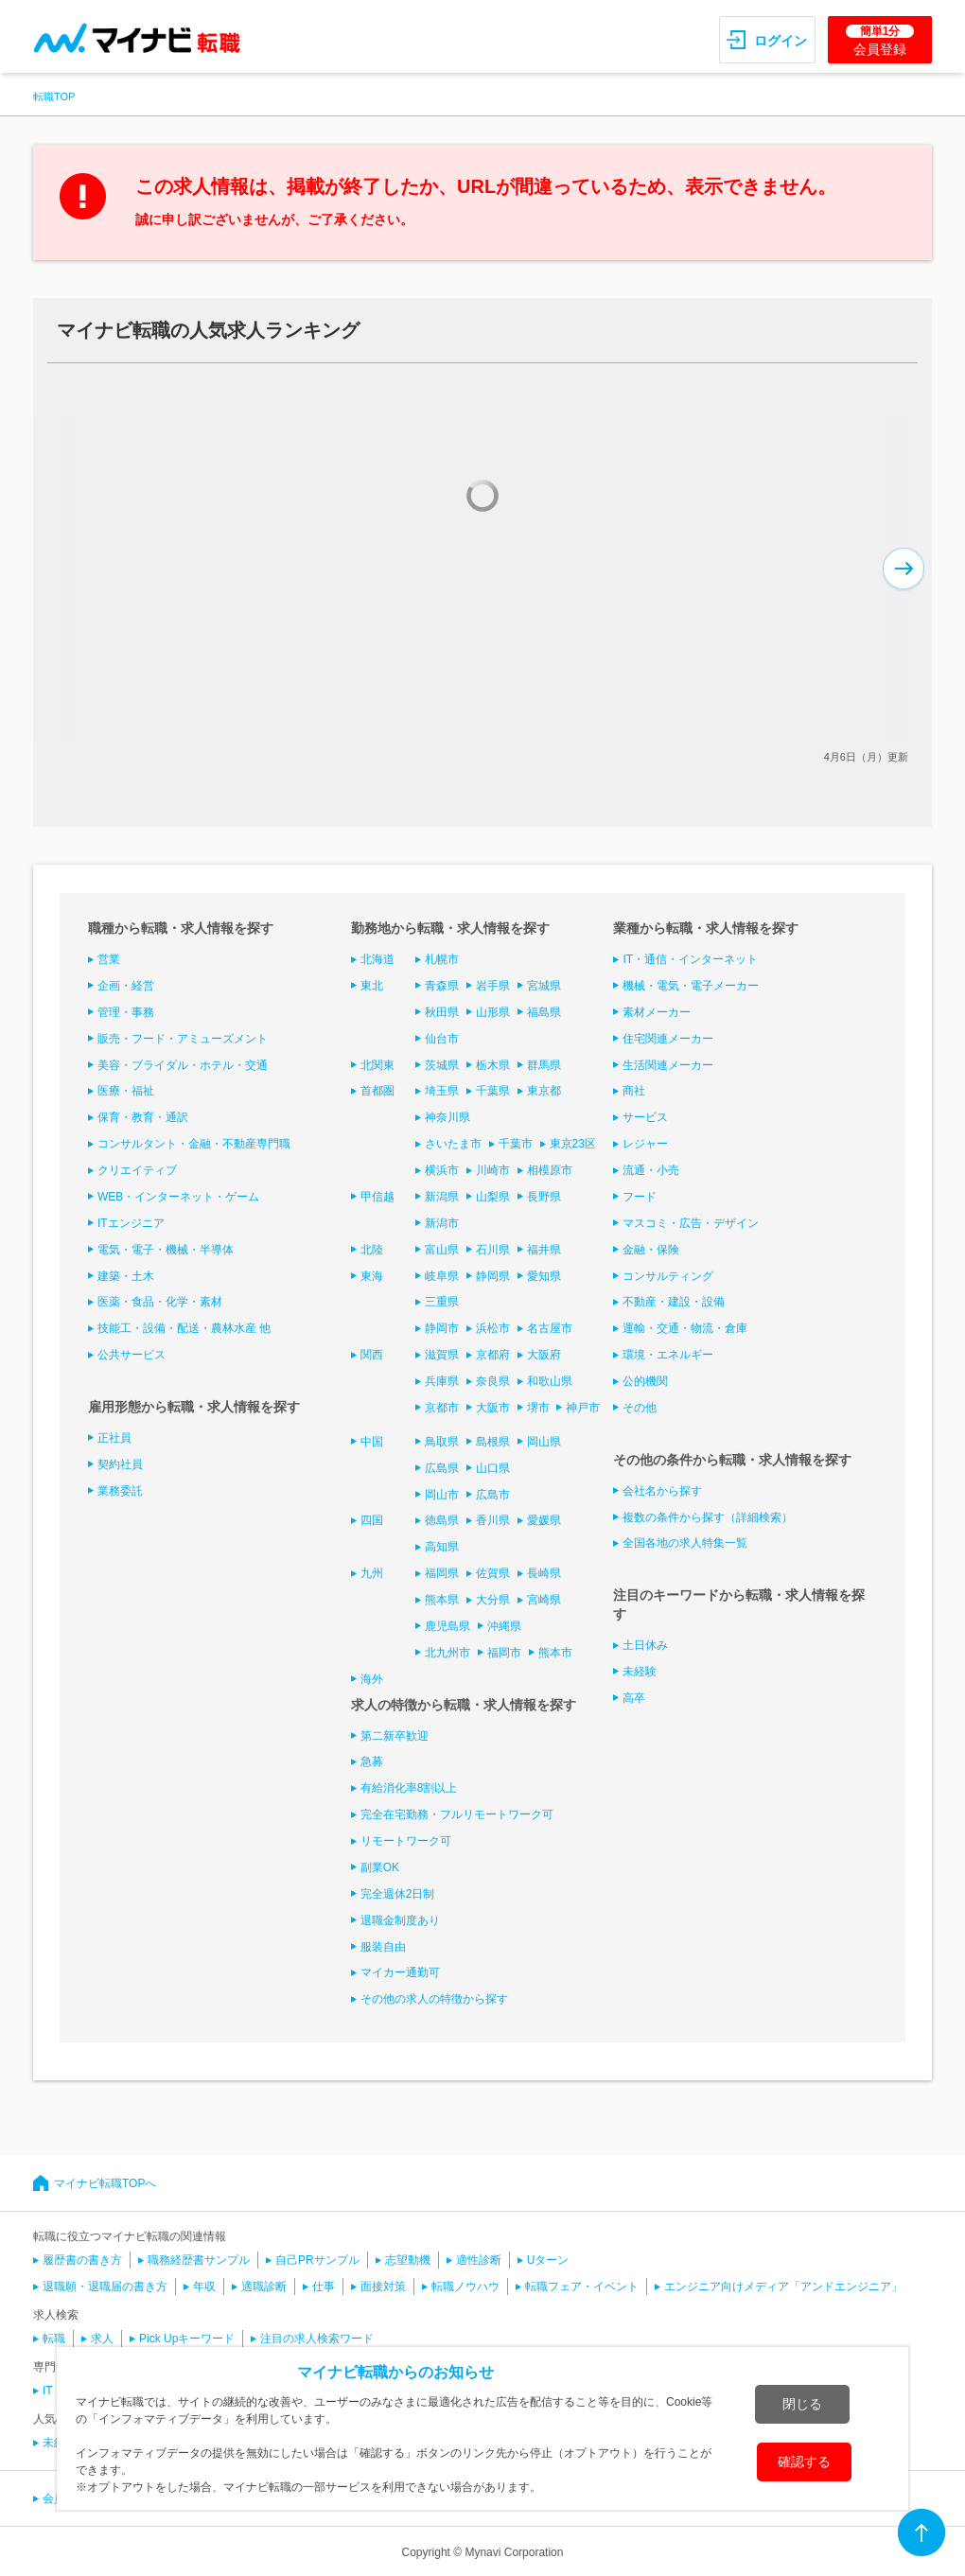 This screenshot has width=965, height=2576. Describe the element at coordinates (131, 1354) in the screenshot. I see `公共サービス` at that location.